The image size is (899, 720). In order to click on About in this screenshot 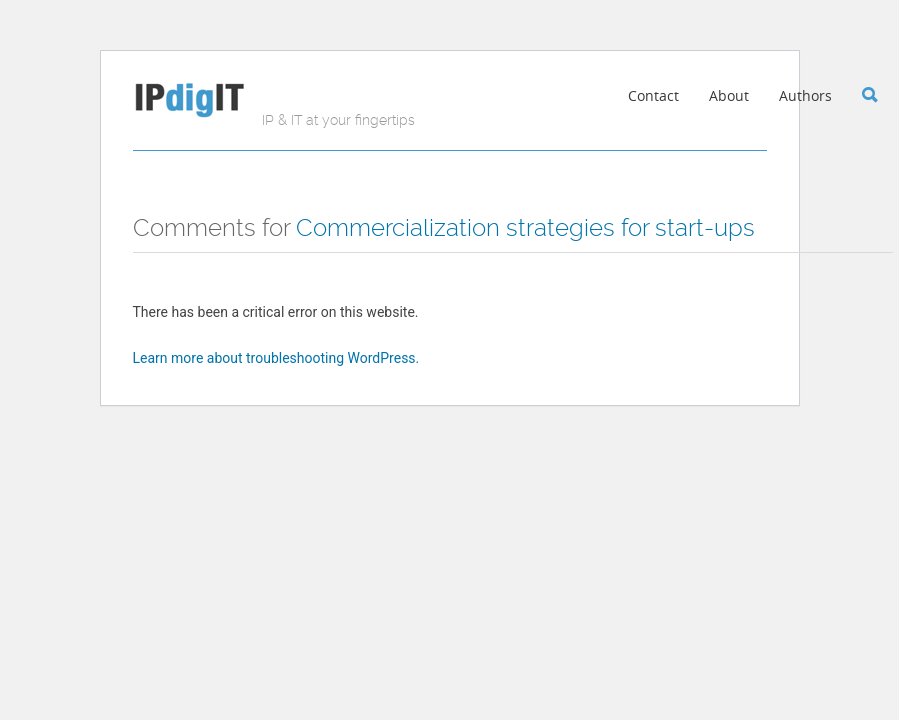, I will do `click(729, 95)`.